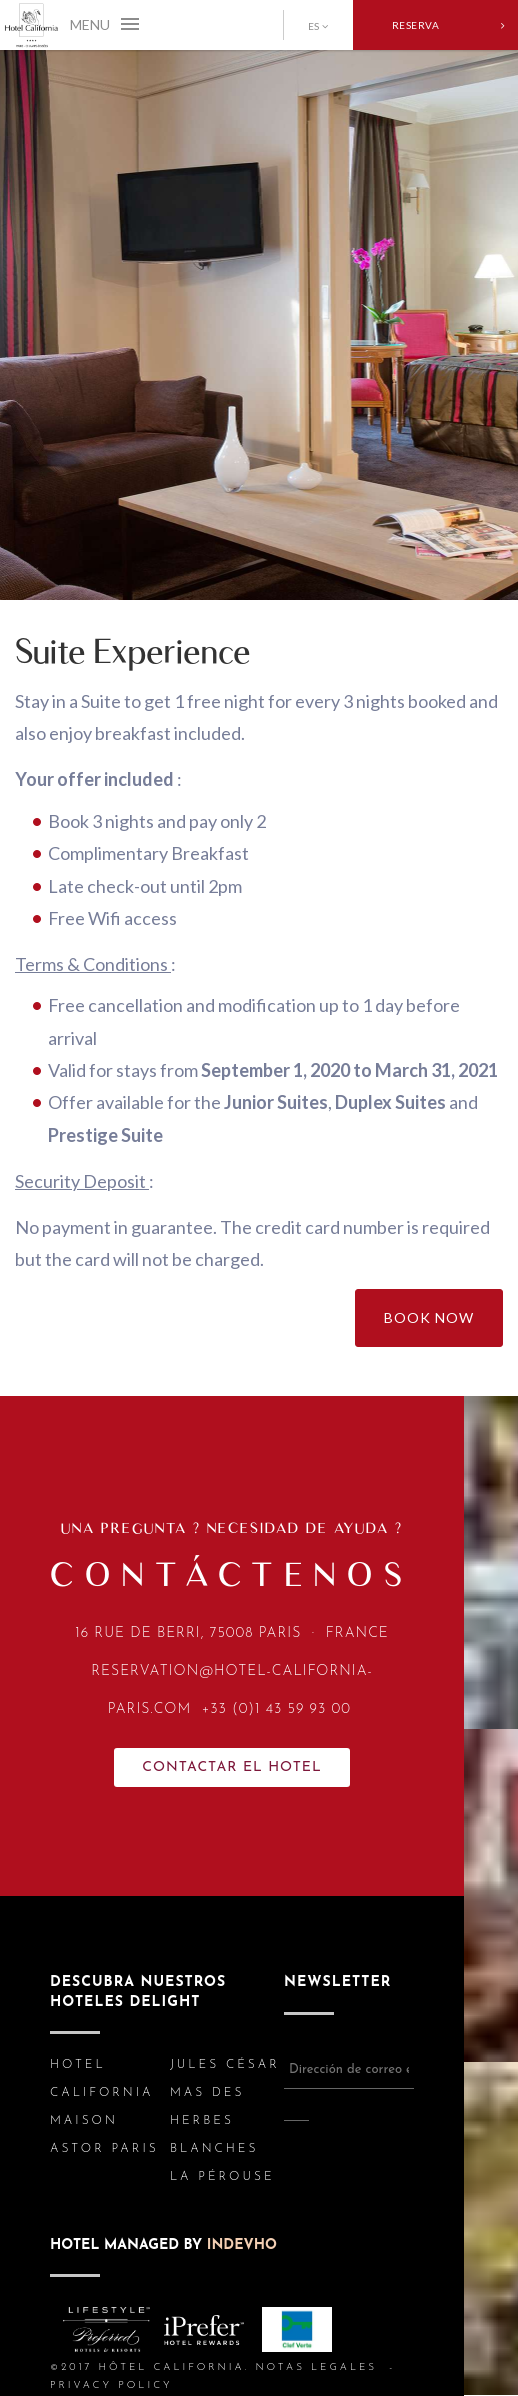  I want to click on NOTAS LEGALES, so click(316, 2367).